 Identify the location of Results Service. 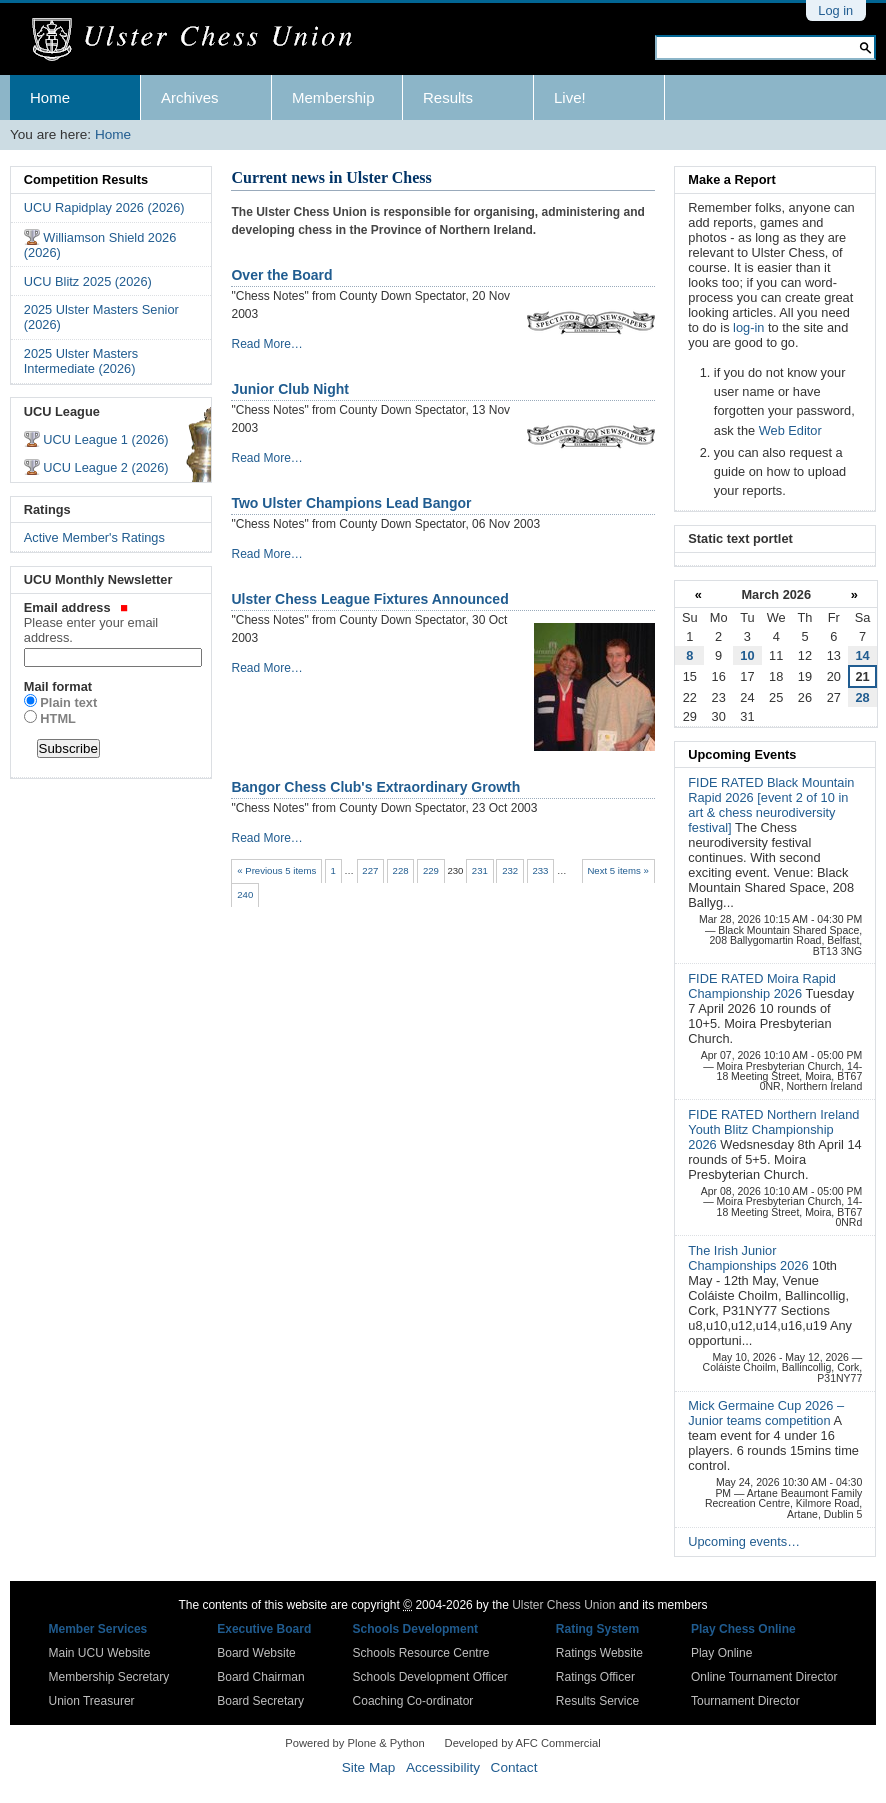
(597, 1701).